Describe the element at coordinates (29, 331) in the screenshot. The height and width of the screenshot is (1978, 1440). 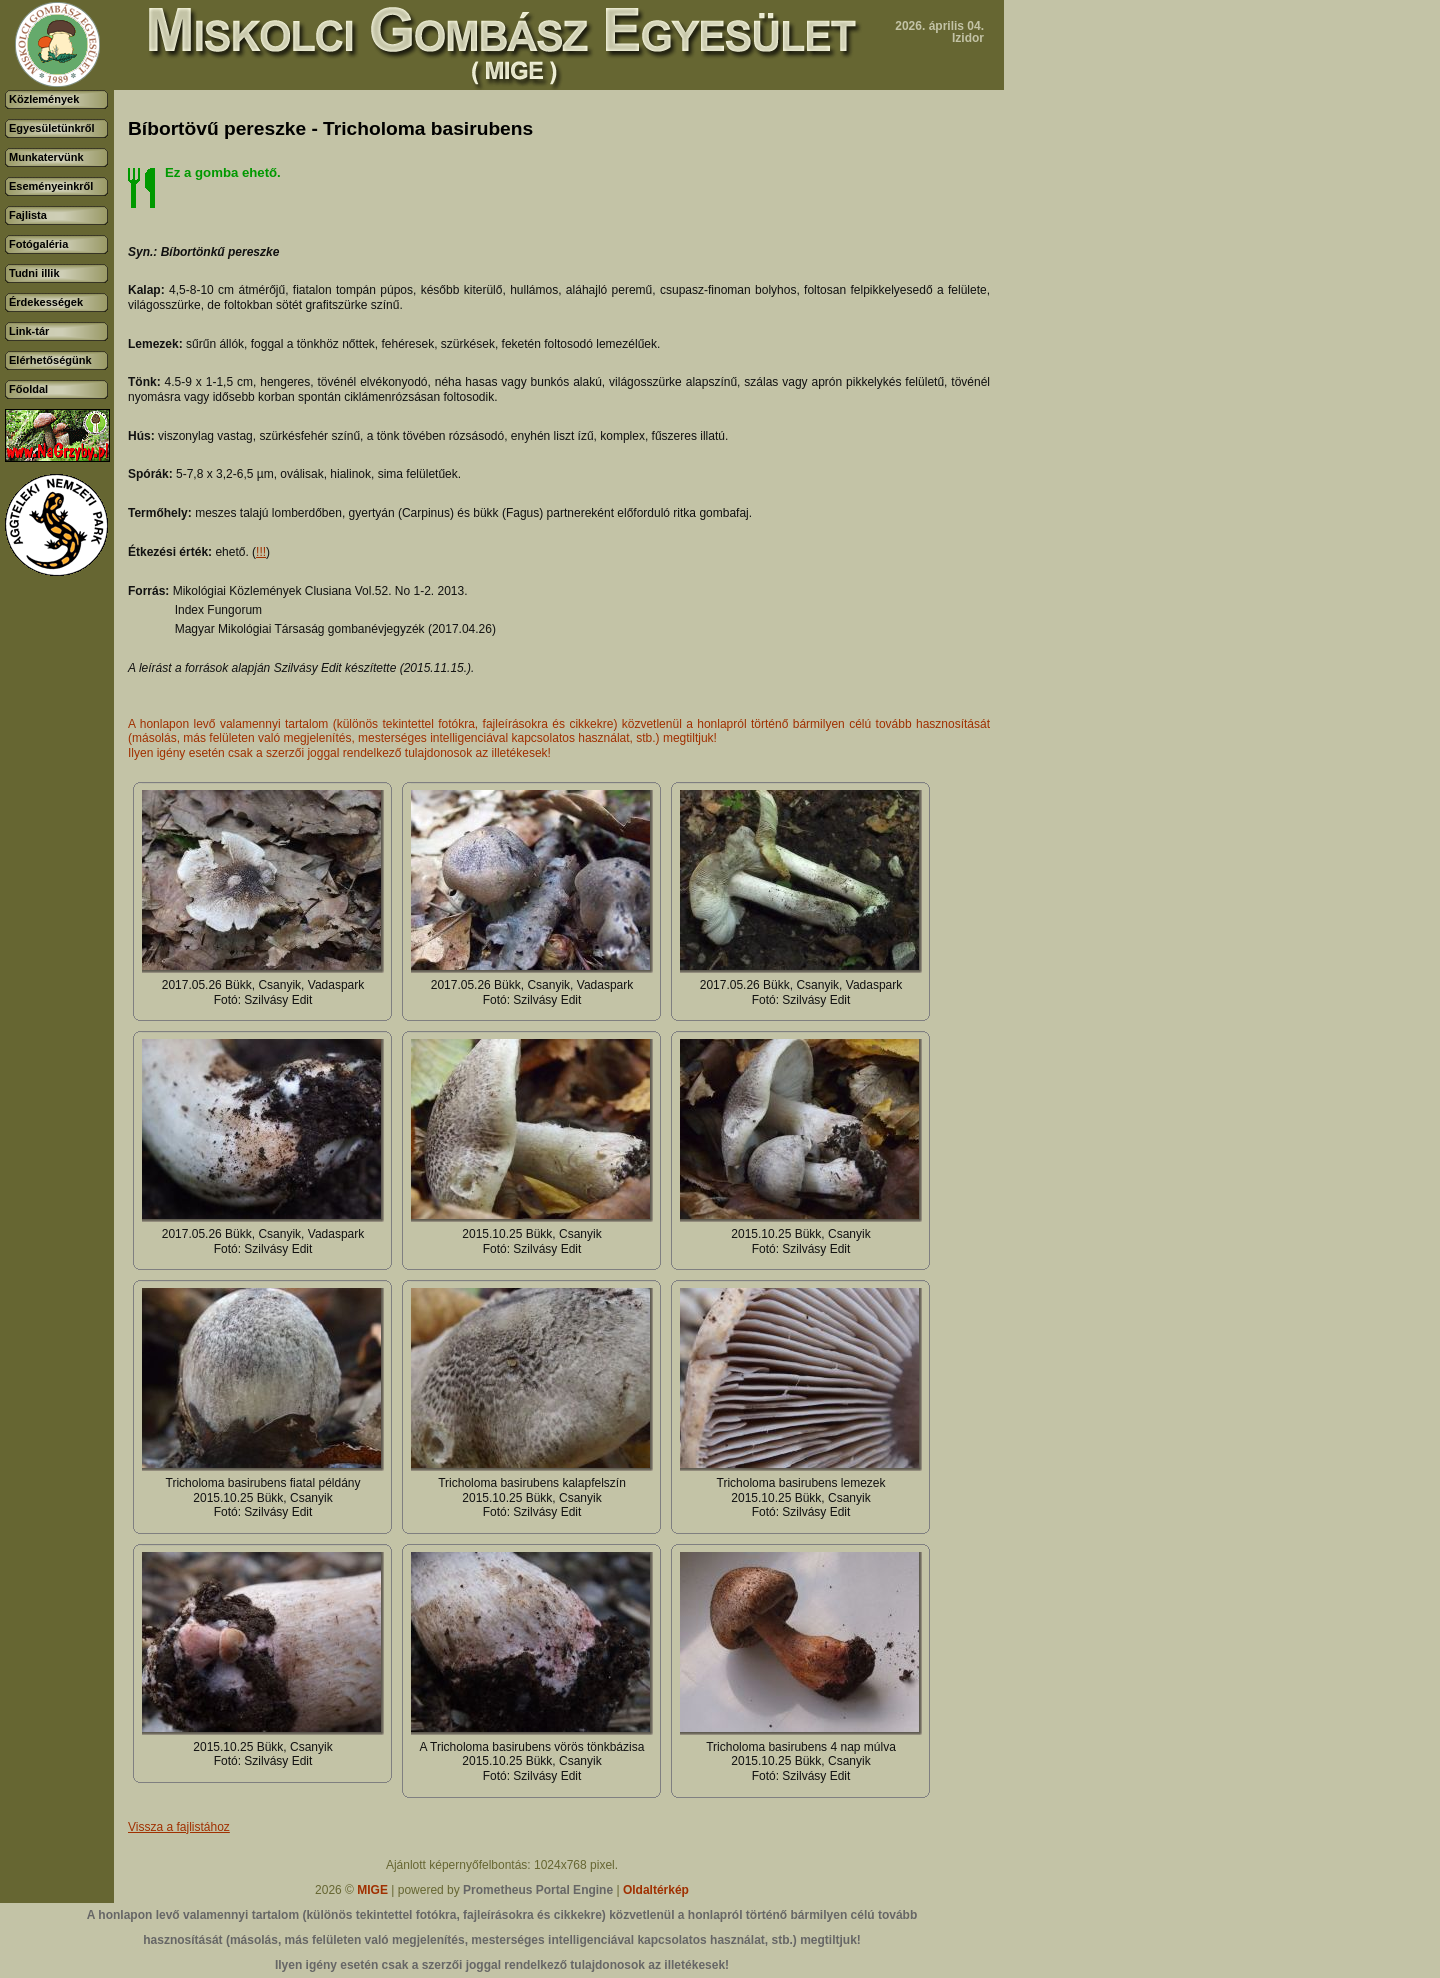
I see `Link-tár` at that location.